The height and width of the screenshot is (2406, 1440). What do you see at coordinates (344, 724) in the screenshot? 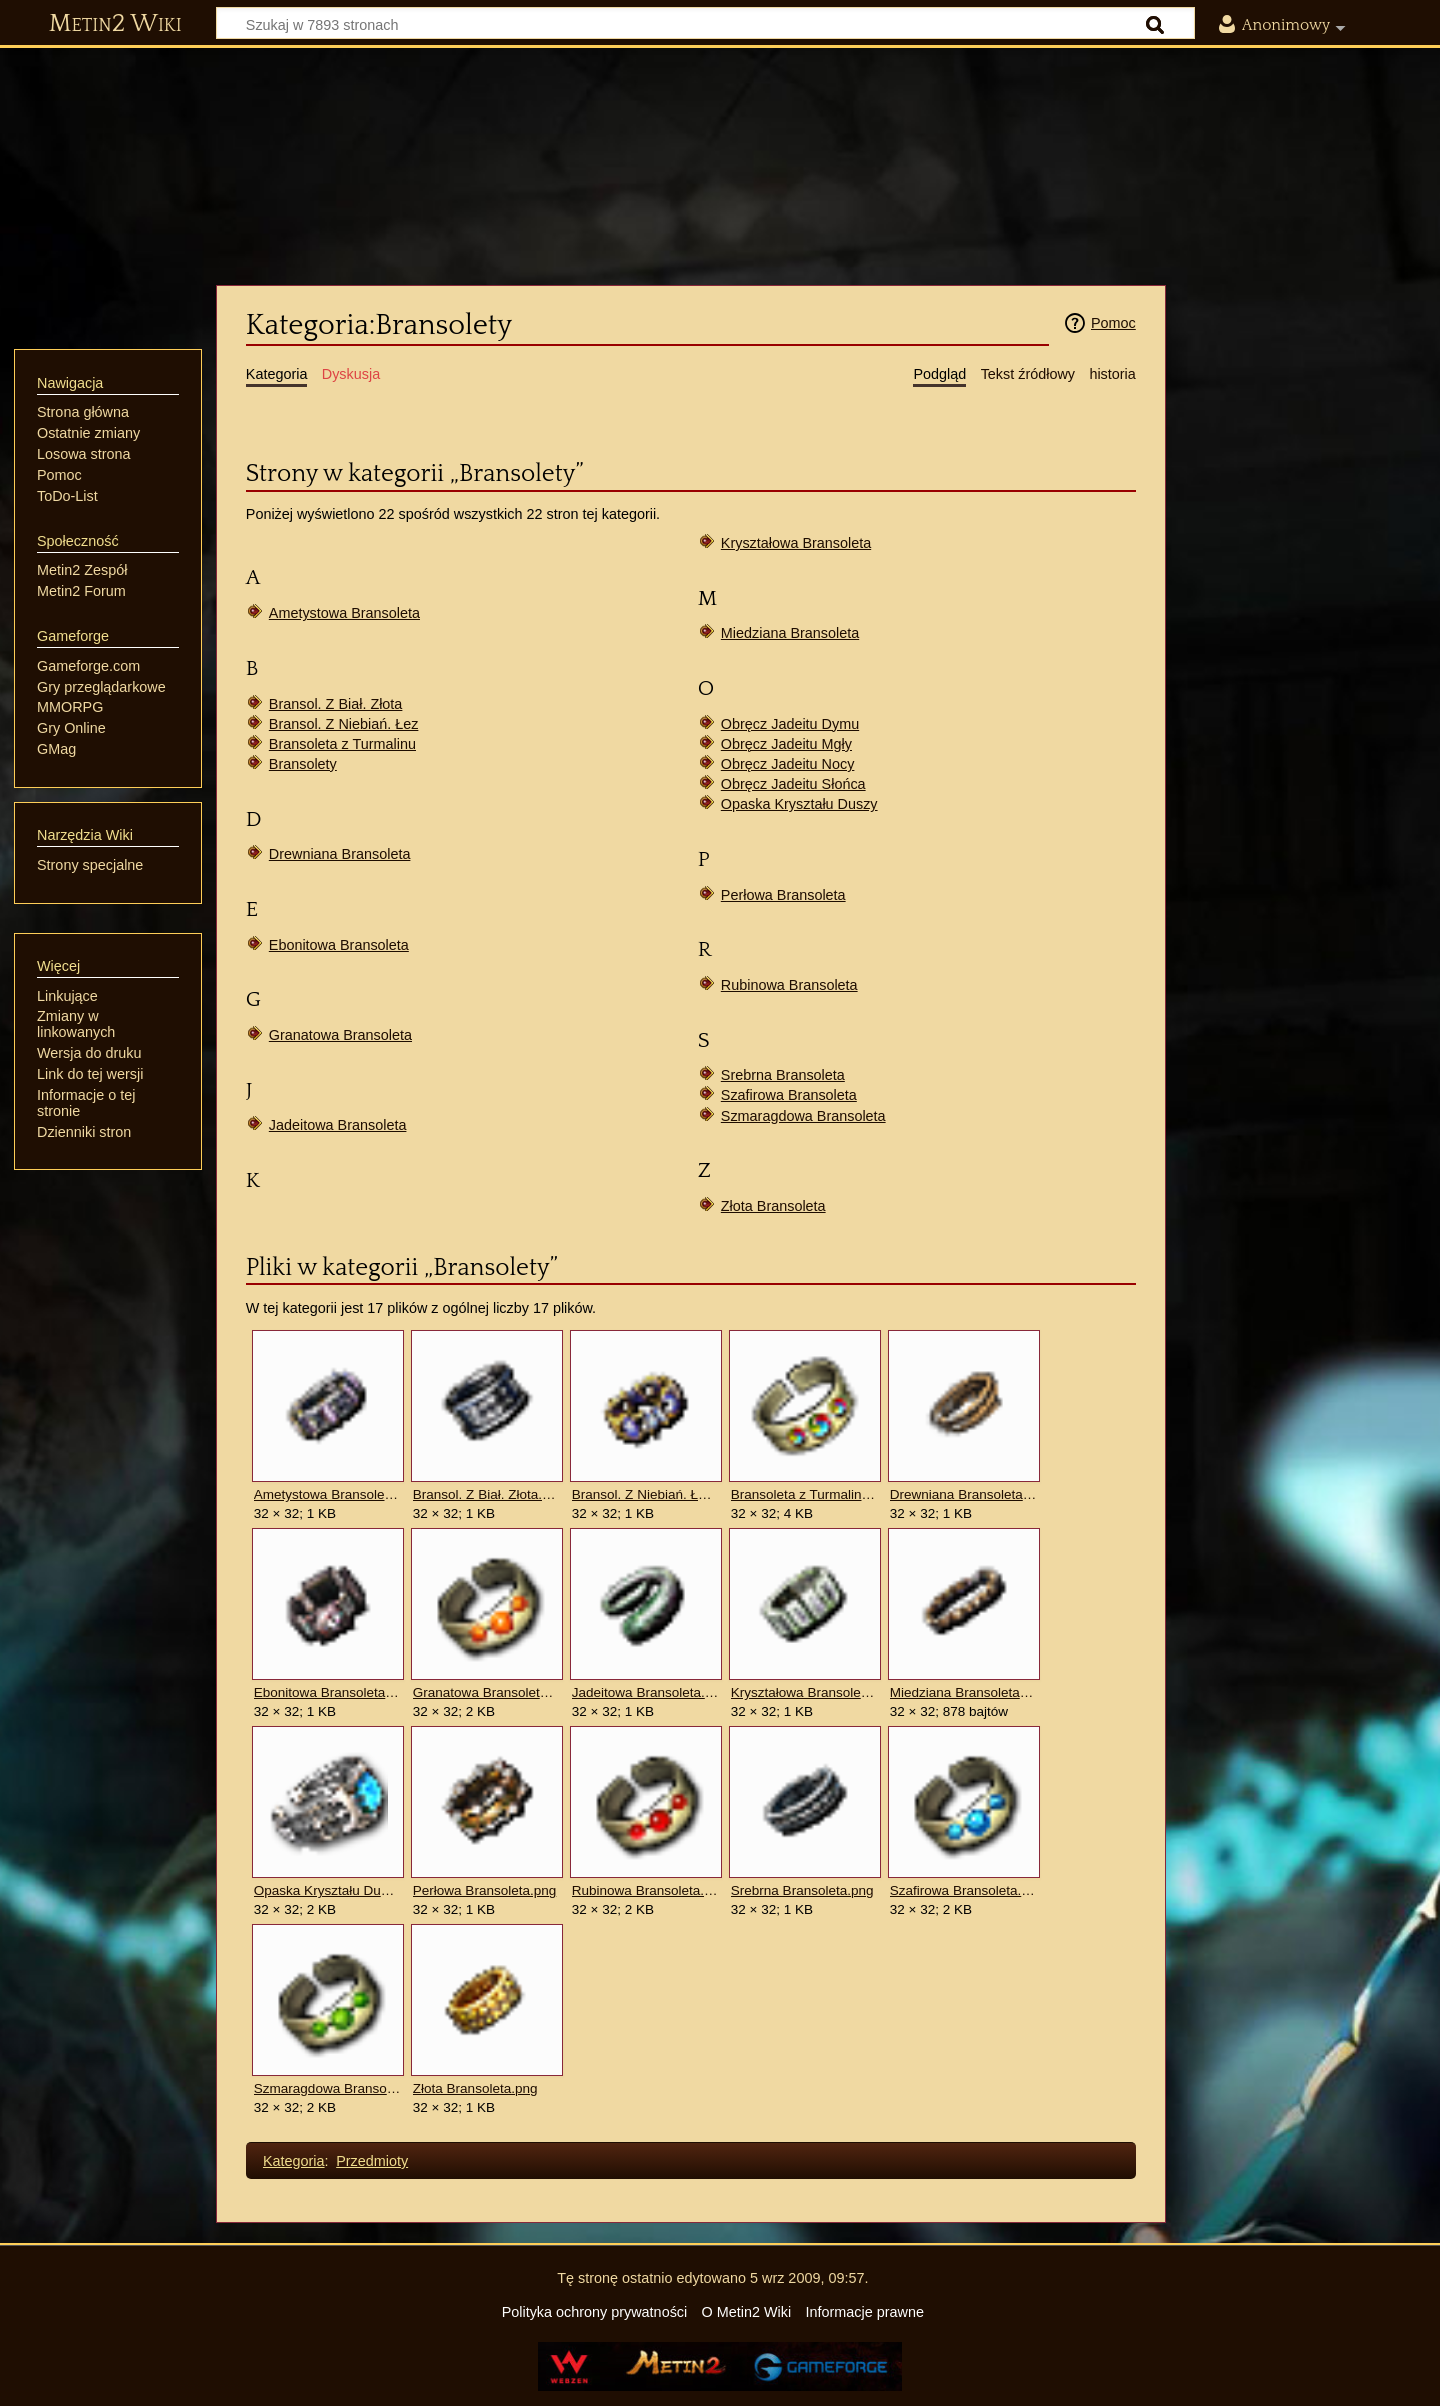
I see `Bransol. Z Niebiań. Łez` at bounding box center [344, 724].